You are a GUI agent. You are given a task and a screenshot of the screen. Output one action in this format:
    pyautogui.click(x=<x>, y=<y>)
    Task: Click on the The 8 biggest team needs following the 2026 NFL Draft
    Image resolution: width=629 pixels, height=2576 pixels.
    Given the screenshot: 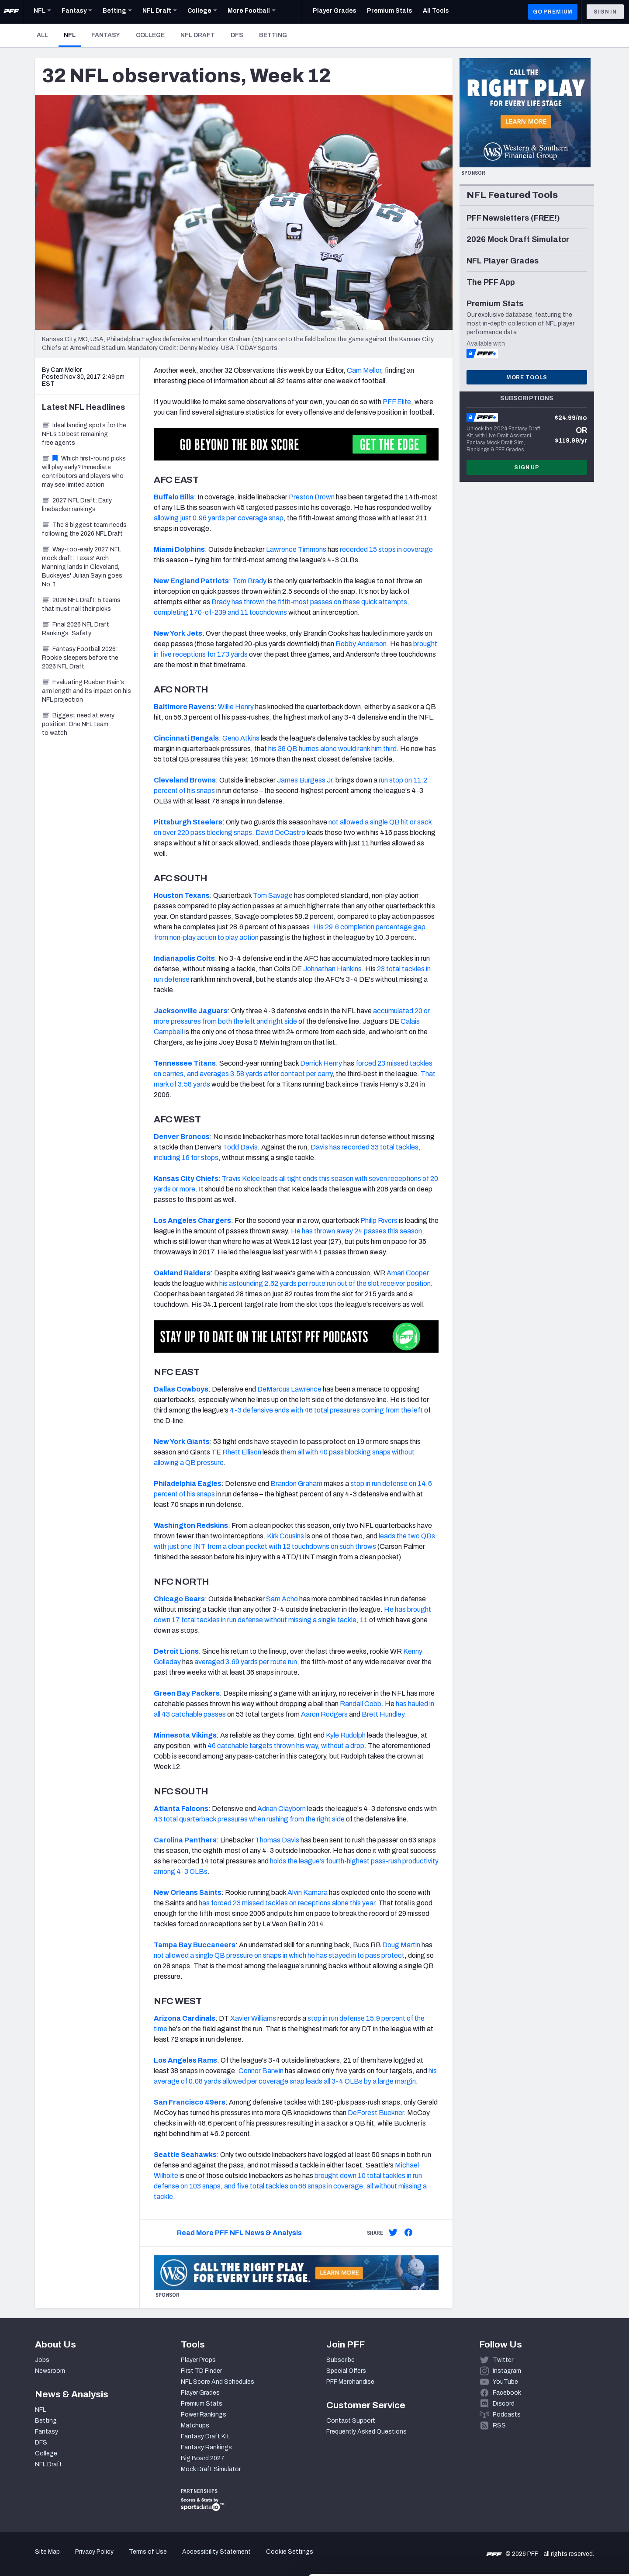 What is the action you would take?
    pyautogui.click(x=84, y=529)
    